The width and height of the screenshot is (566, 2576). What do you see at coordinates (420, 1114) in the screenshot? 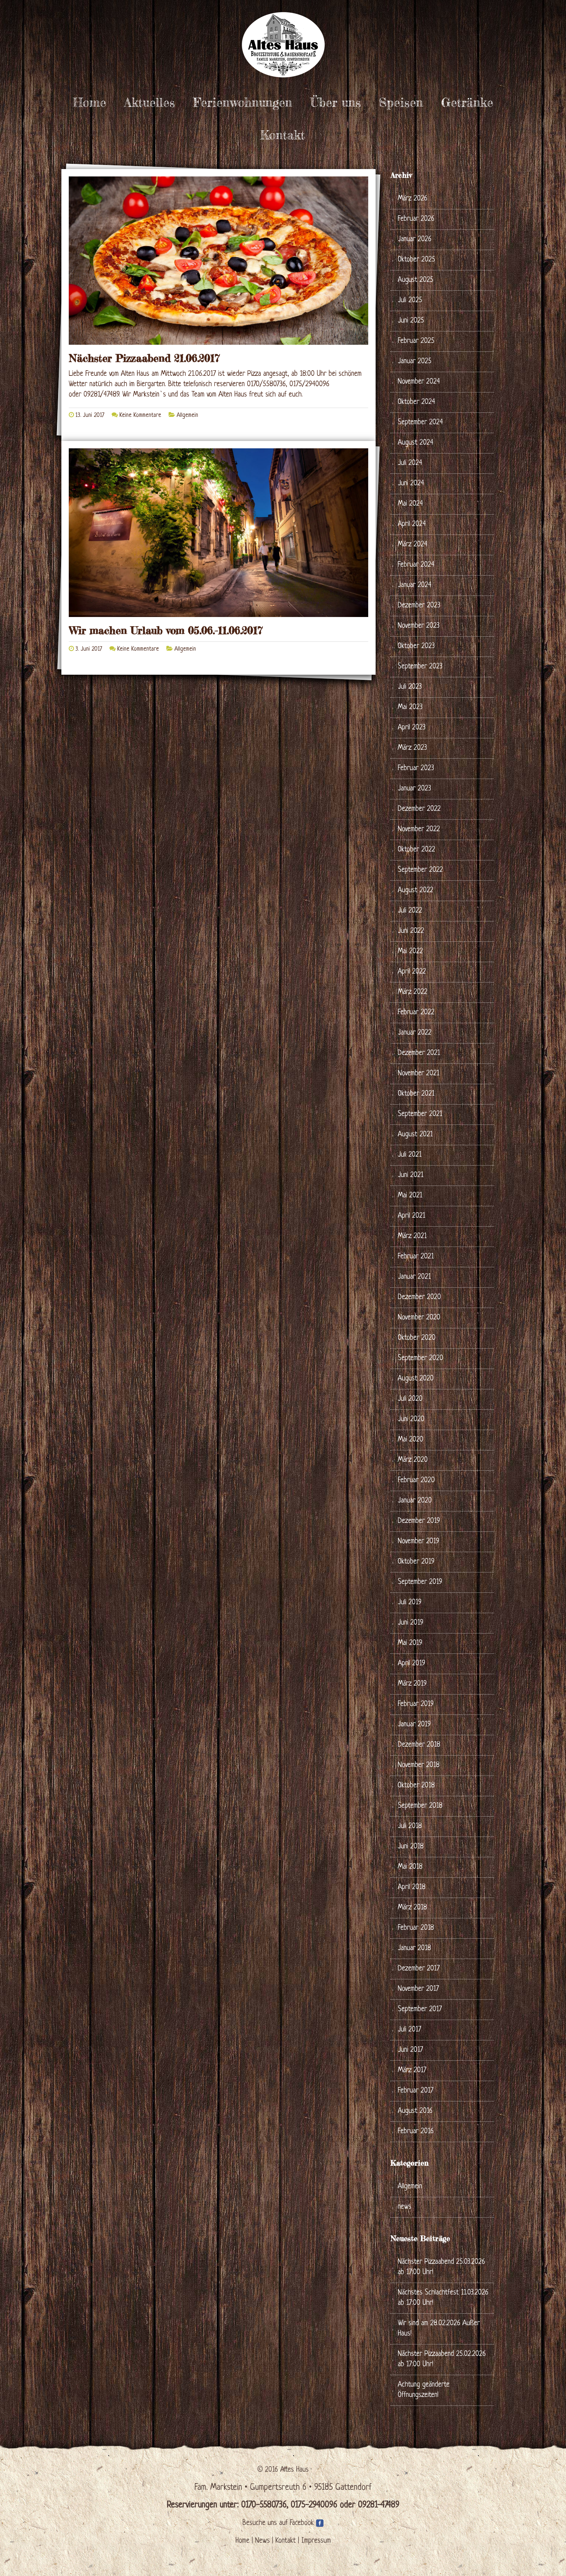
I see `September 2021` at bounding box center [420, 1114].